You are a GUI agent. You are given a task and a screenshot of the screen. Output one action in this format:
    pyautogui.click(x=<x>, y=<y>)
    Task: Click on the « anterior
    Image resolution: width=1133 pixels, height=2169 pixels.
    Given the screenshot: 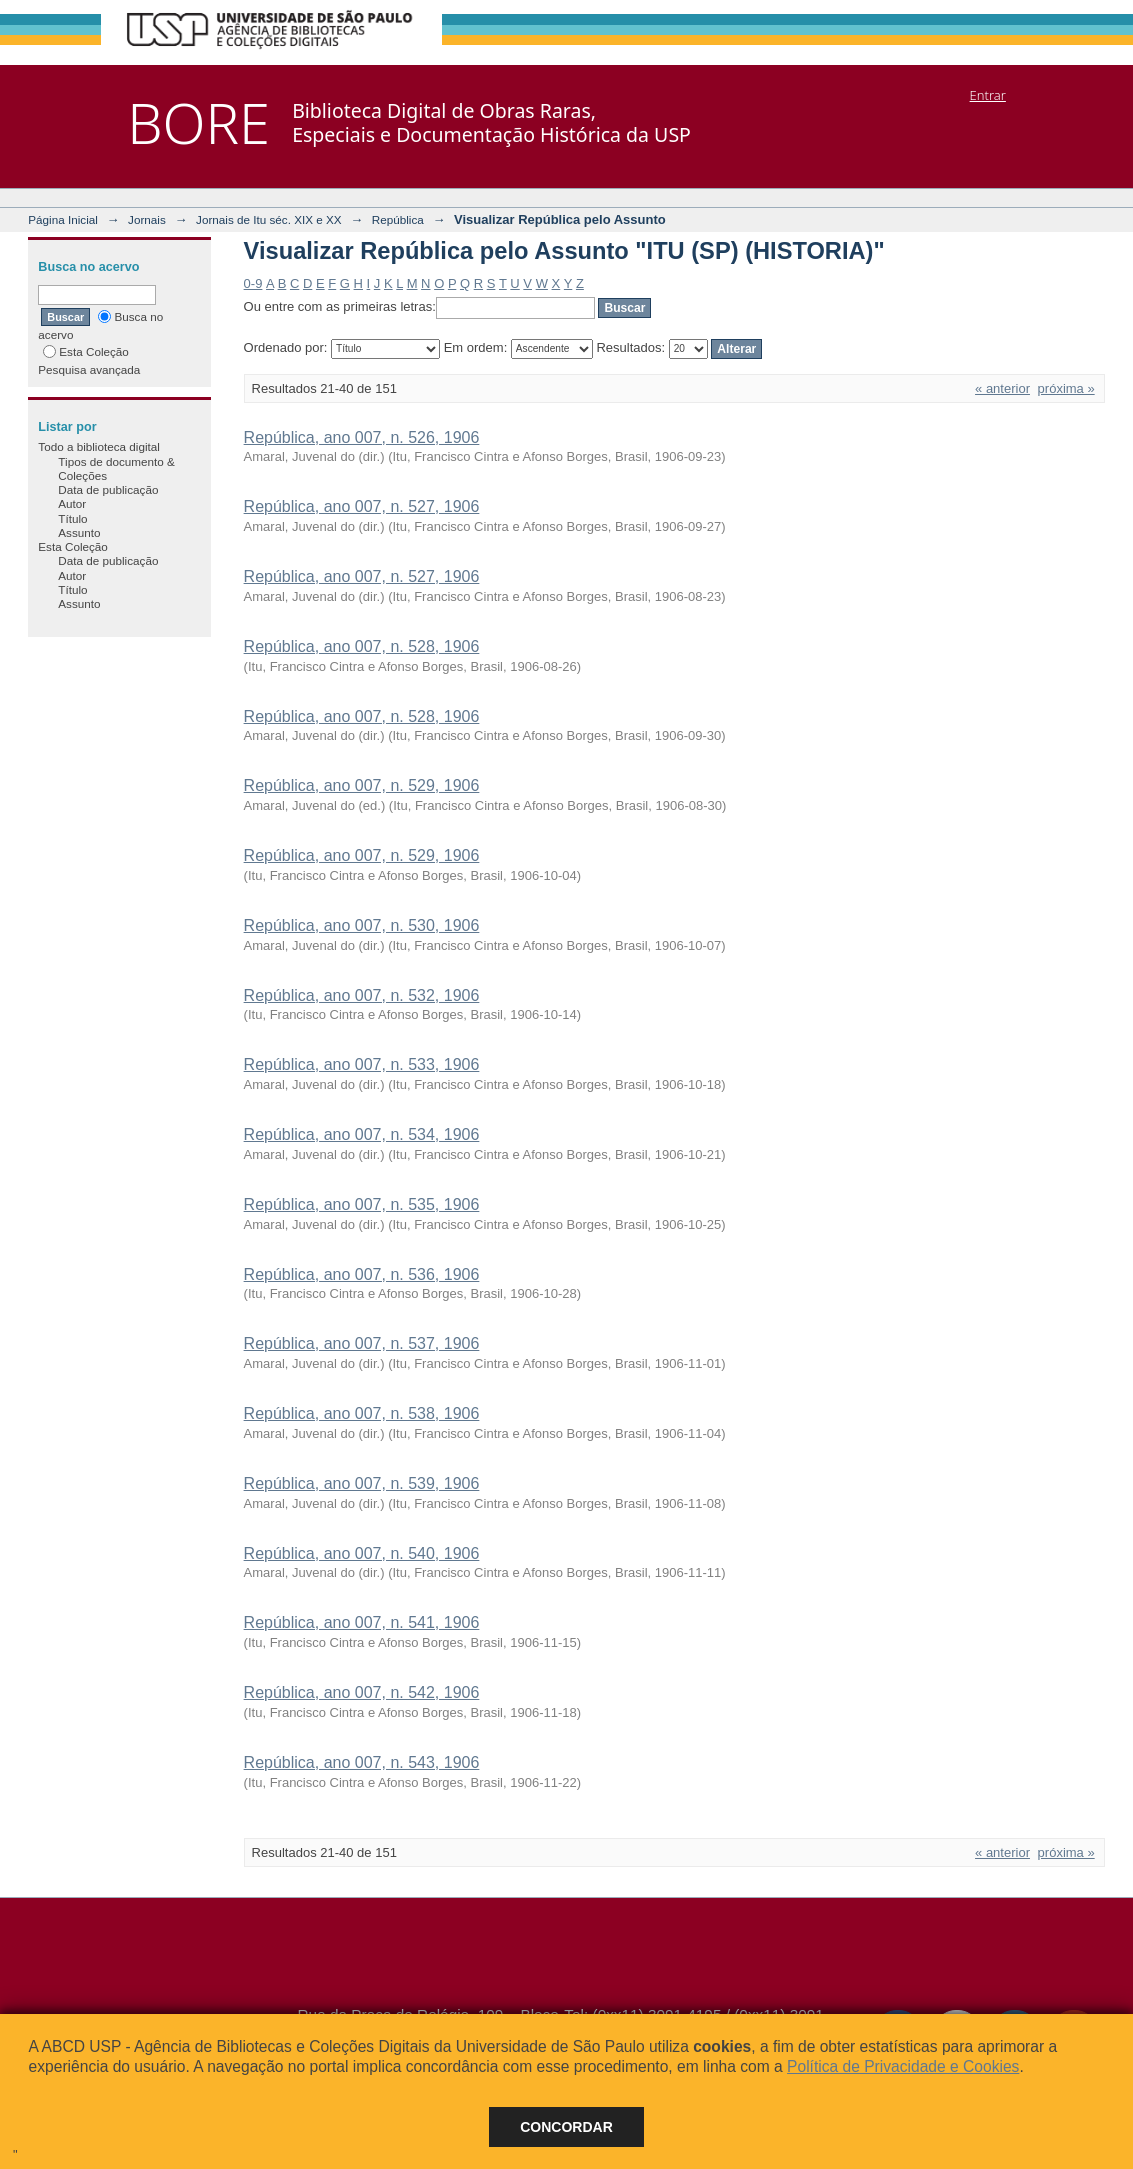 What is the action you would take?
    pyautogui.click(x=1002, y=388)
    